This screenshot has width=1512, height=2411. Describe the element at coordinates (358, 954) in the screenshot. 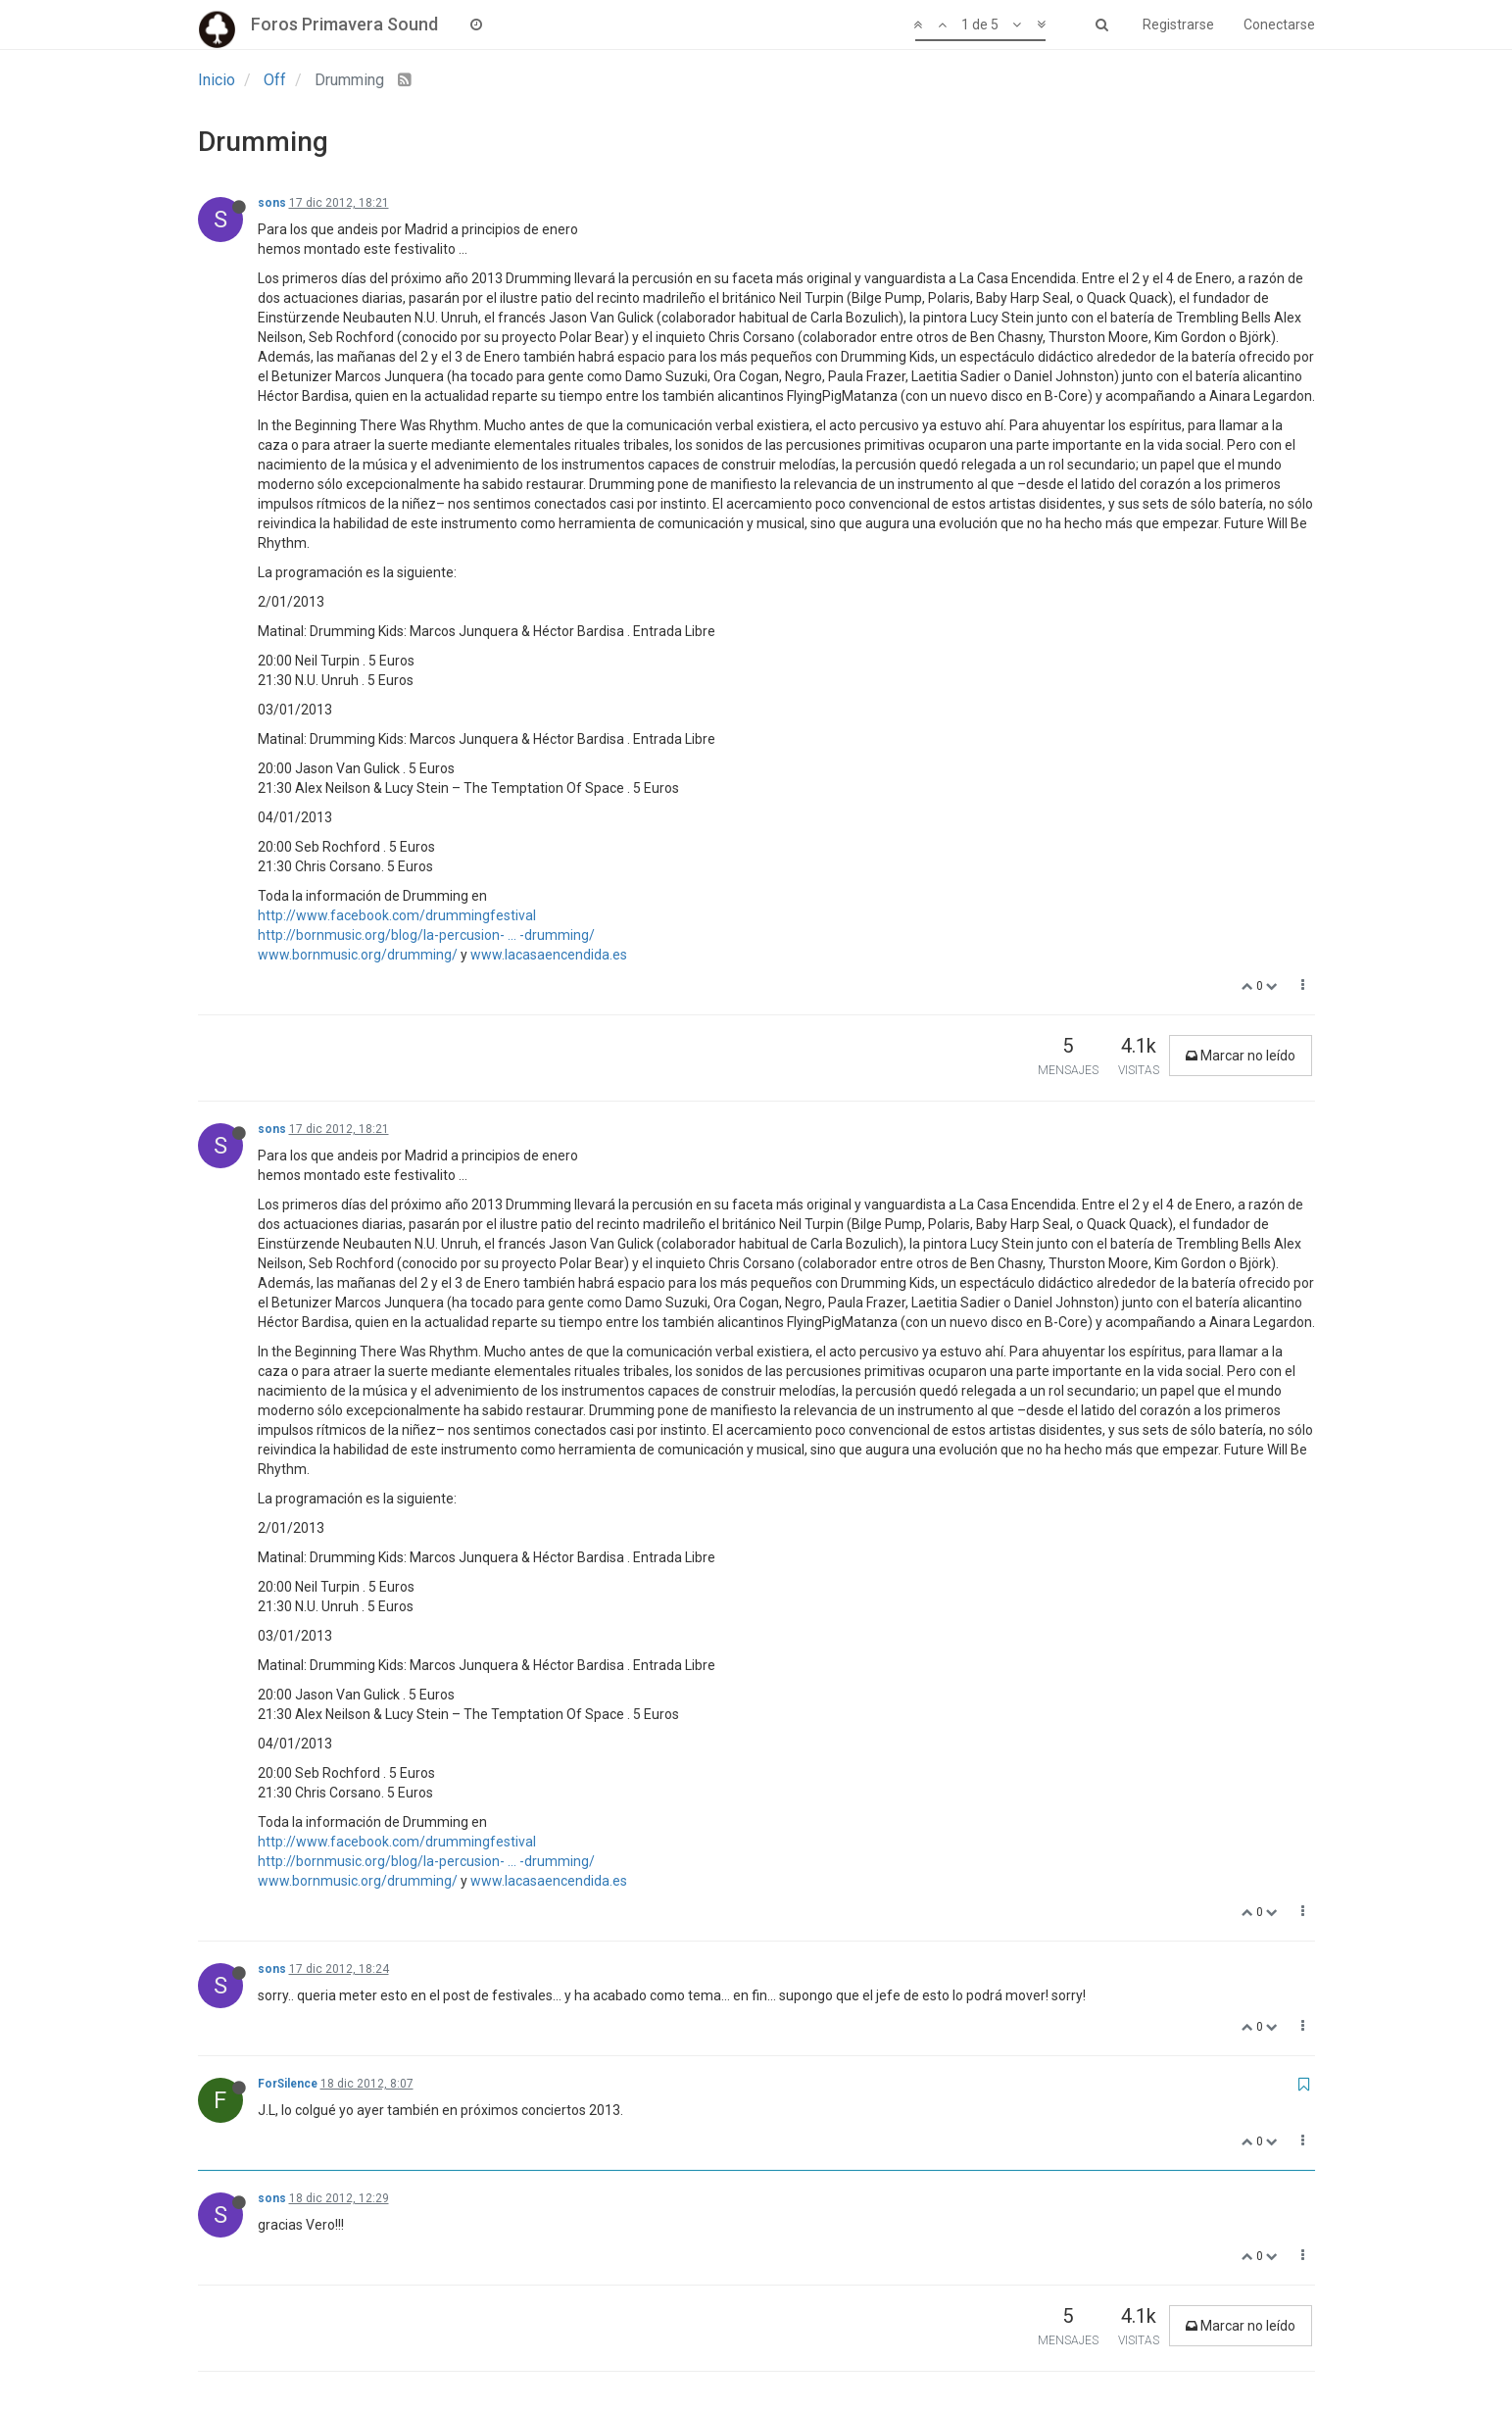

I see `www.bornmusic.org/drumming/` at that location.